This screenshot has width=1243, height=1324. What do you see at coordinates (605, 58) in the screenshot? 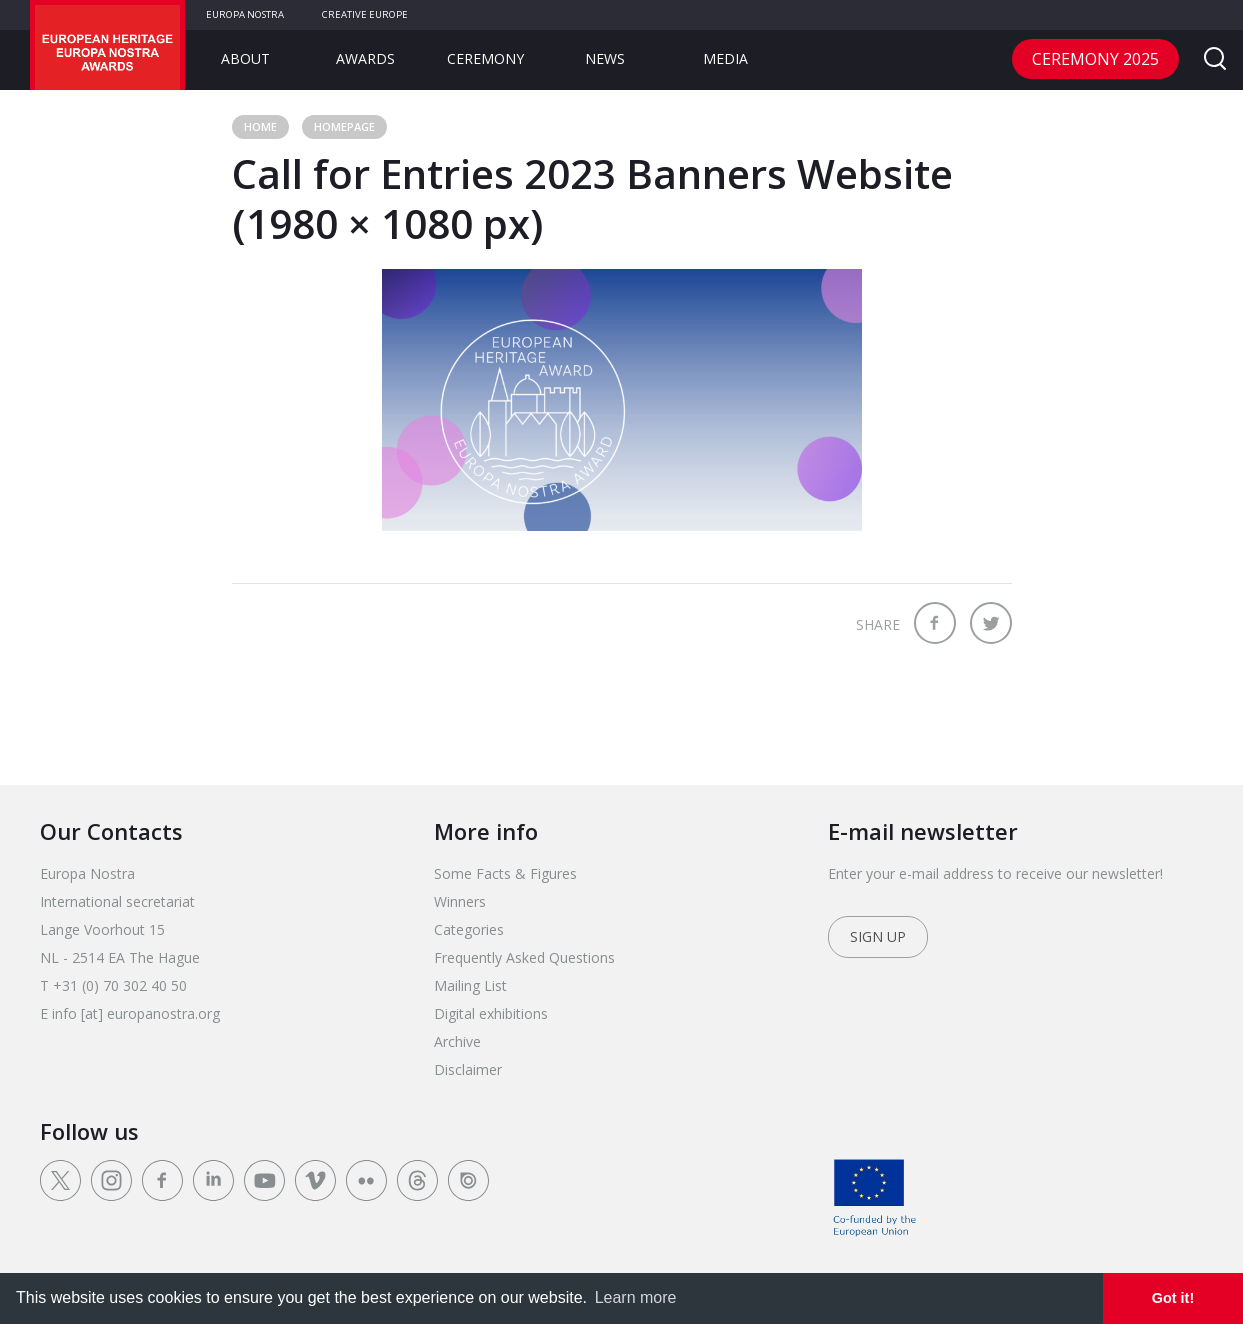
I see `News` at bounding box center [605, 58].